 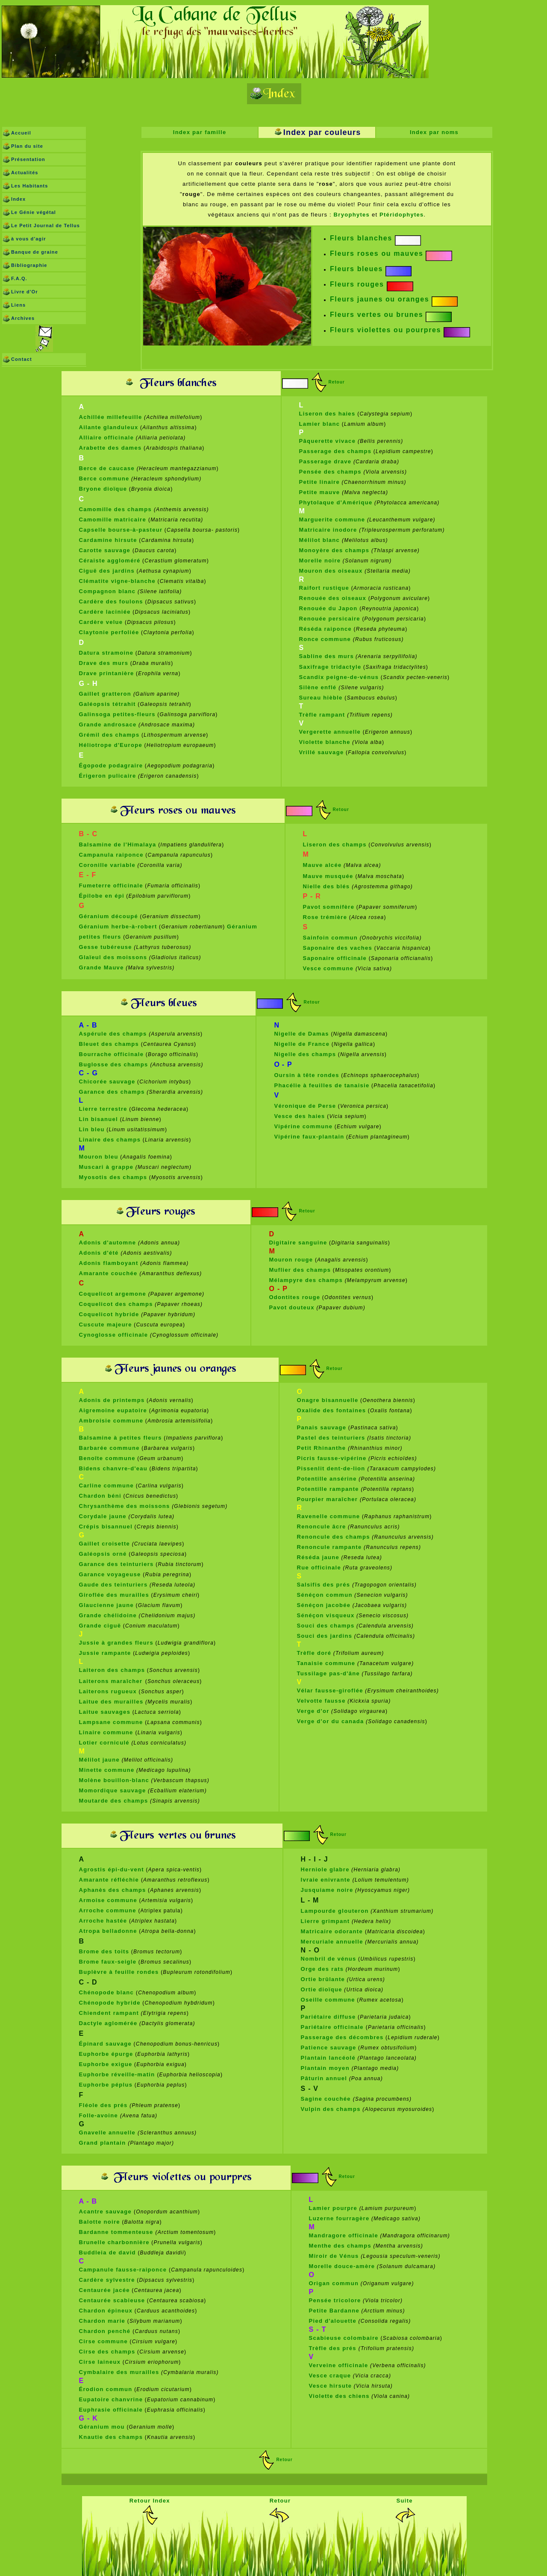 What do you see at coordinates (111, 1681) in the screenshot?
I see `Laiterons maraîcher` at bounding box center [111, 1681].